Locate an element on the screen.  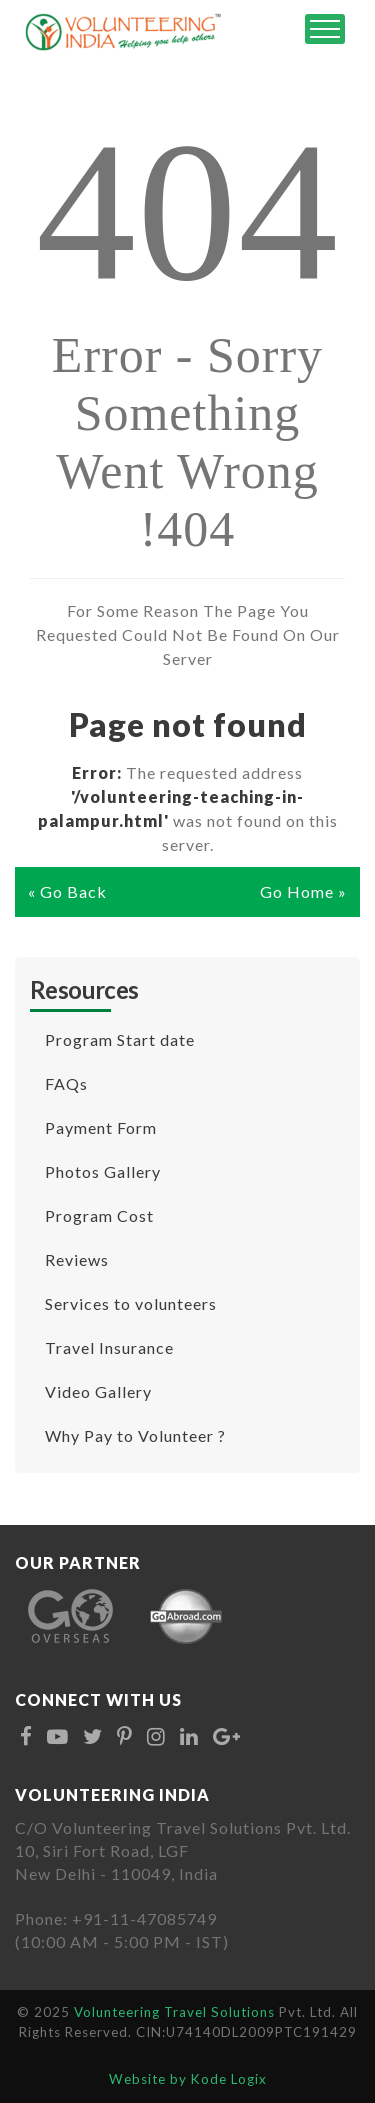
Go Home » is located at coordinates (303, 891).